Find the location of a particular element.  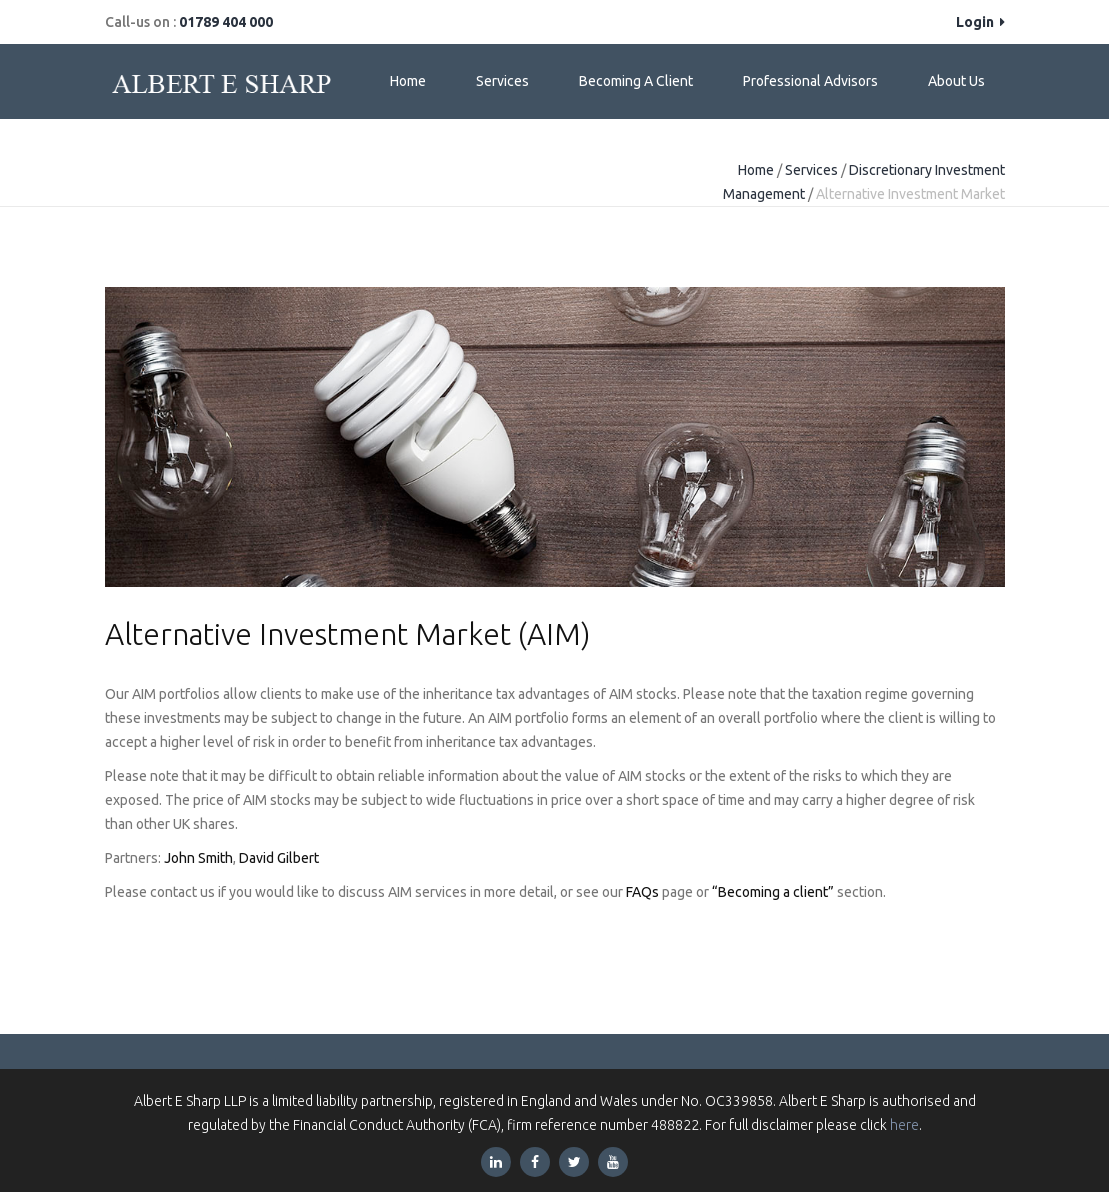

Login is located at coordinates (980, 22).